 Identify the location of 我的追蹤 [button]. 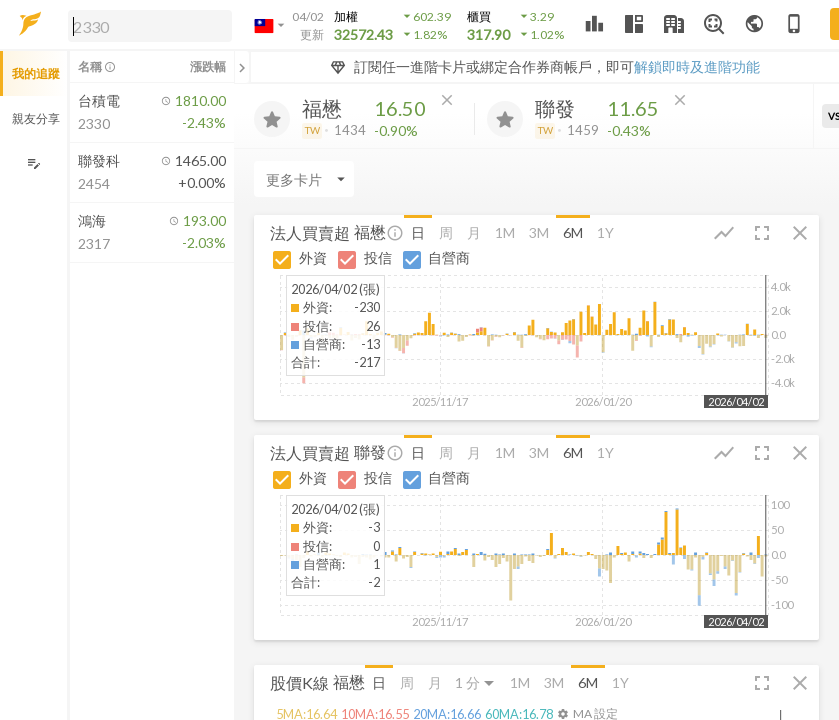
(36, 73).